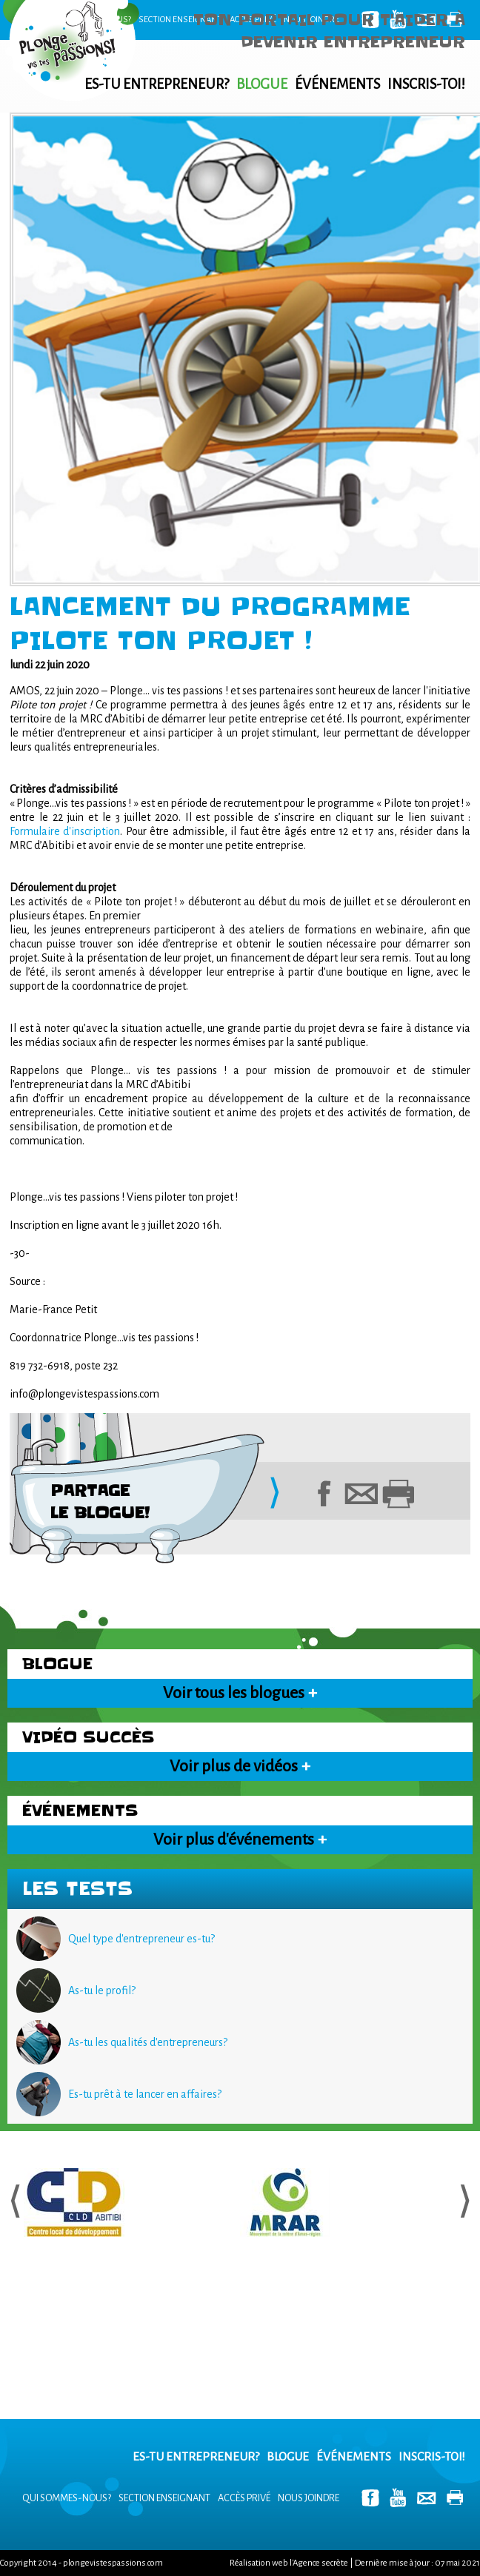 Image resolution: width=480 pixels, height=2576 pixels. What do you see at coordinates (244, 2497) in the screenshot?
I see `Accès privé` at bounding box center [244, 2497].